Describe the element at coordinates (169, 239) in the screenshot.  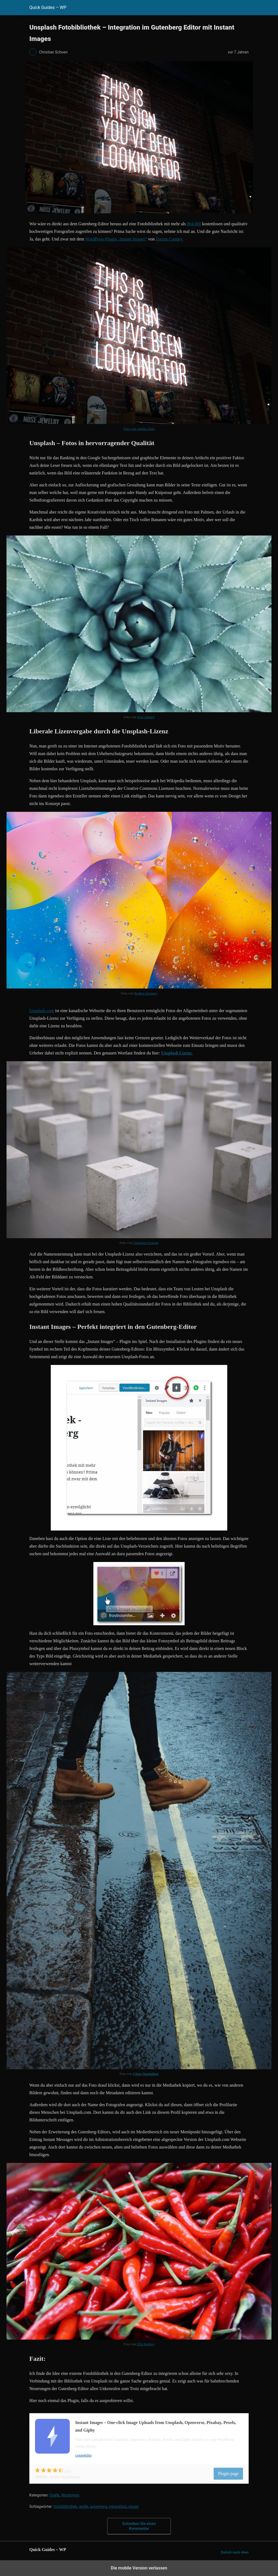
I see `Darren Cooney.` at that location.